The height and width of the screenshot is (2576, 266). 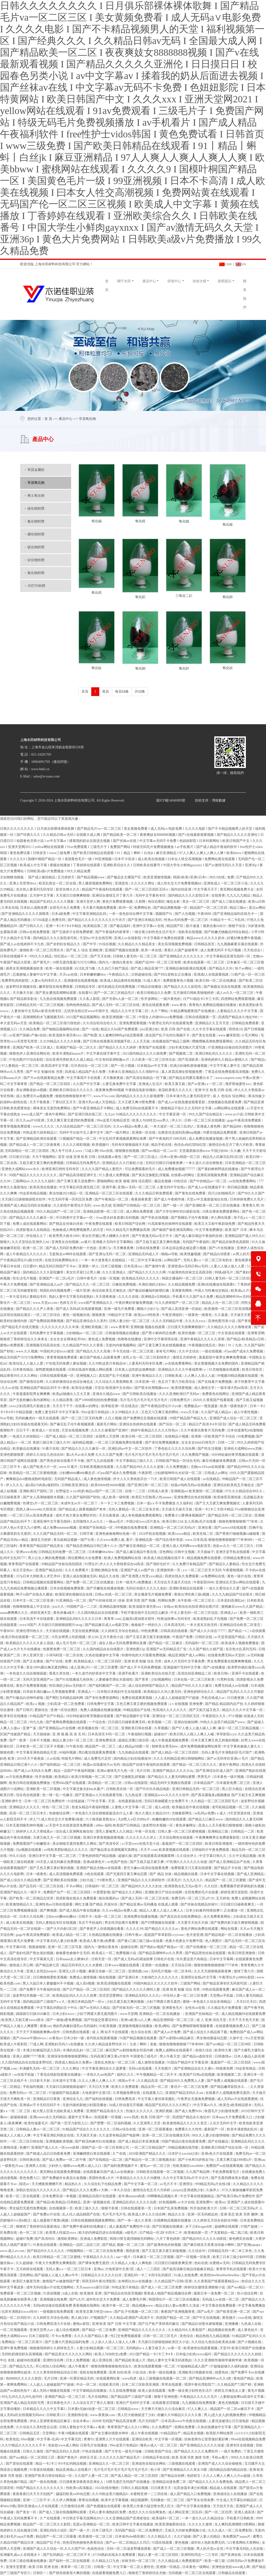 What do you see at coordinates (103, 1600) in the screenshot?
I see `国产91丝袜在线18` at bounding box center [103, 1600].